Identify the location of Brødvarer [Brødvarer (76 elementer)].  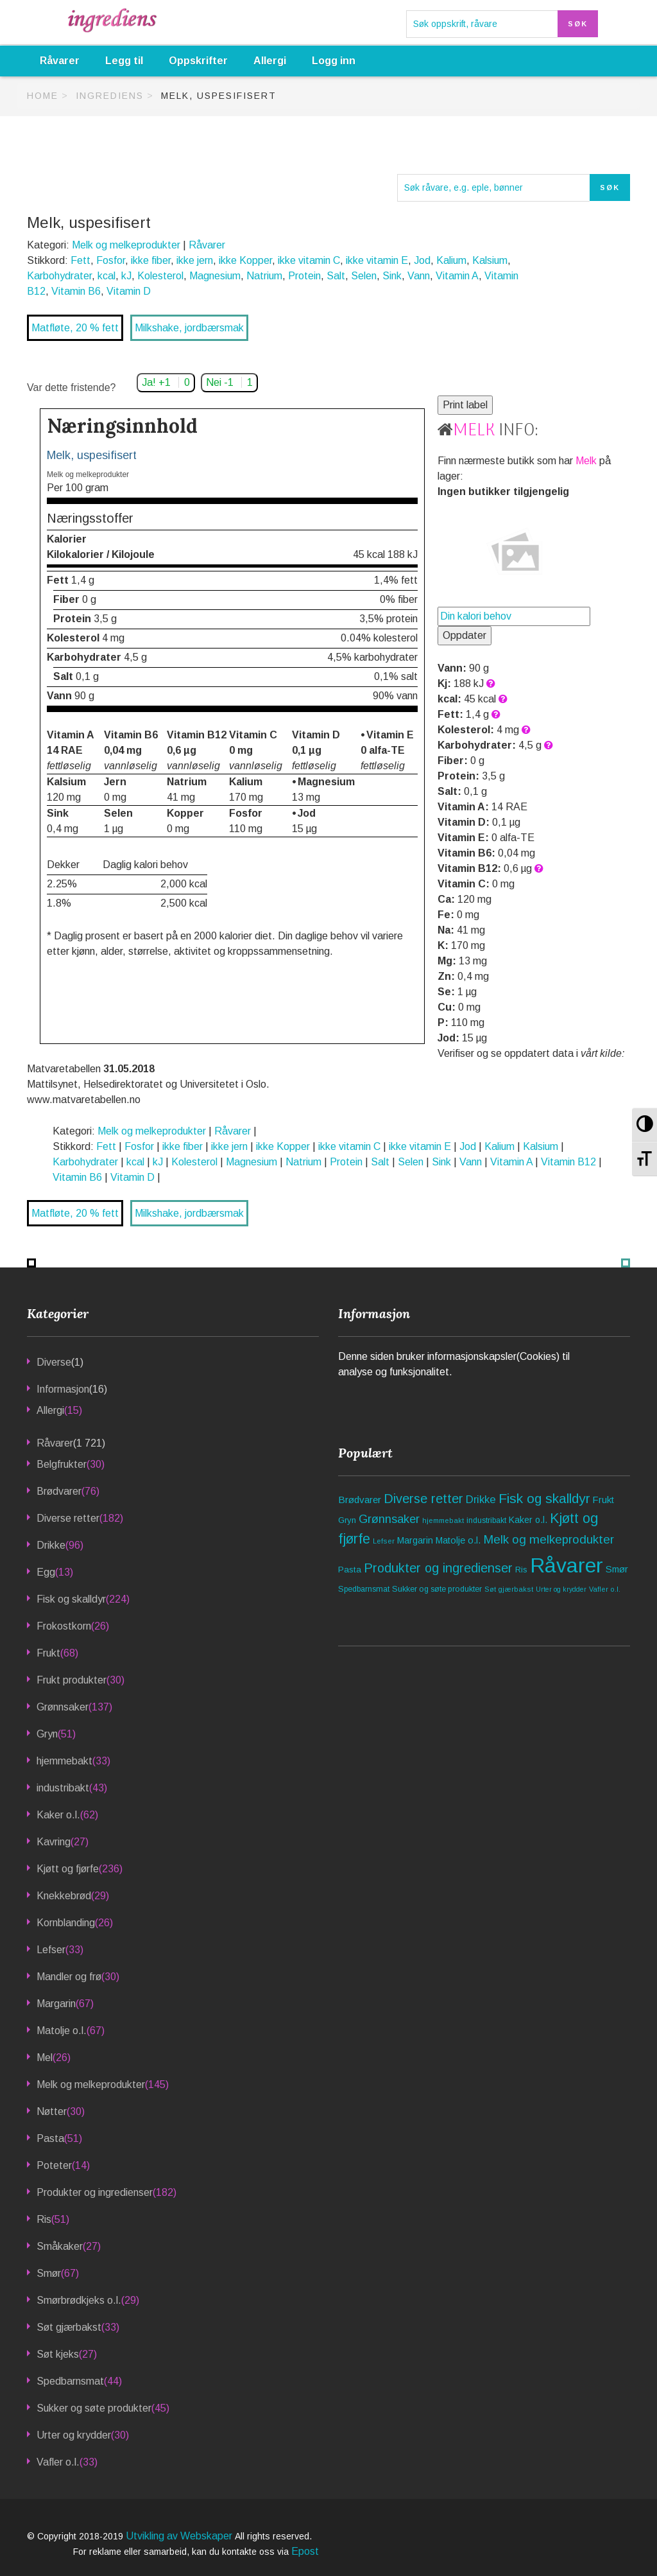
(359, 1499).